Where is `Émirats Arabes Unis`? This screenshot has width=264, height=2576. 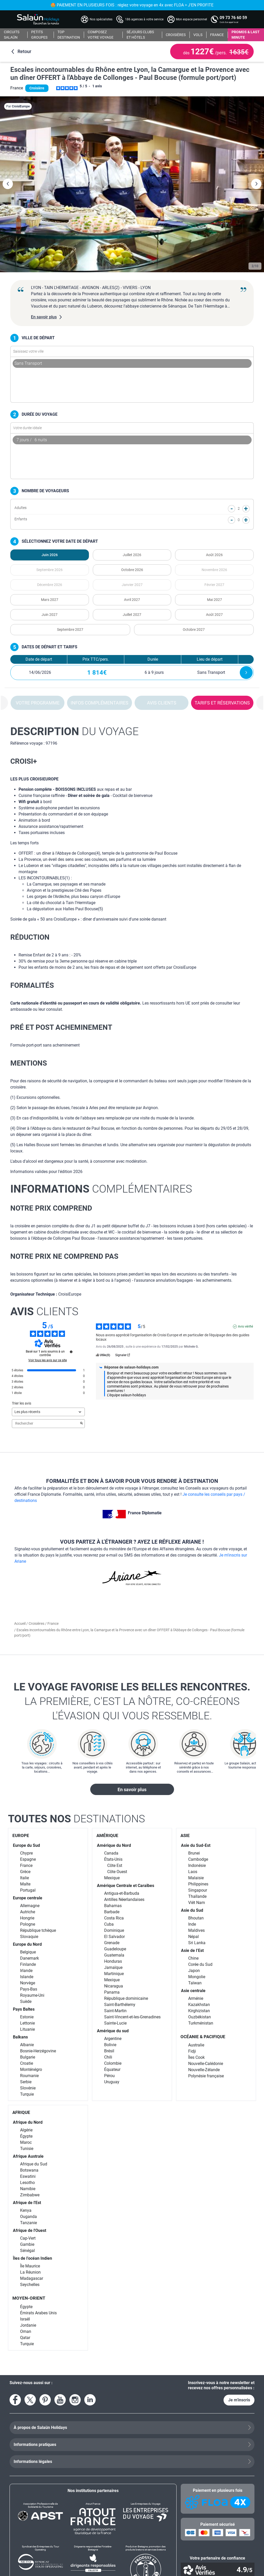 Émirats Arabes Unis is located at coordinates (38, 2312).